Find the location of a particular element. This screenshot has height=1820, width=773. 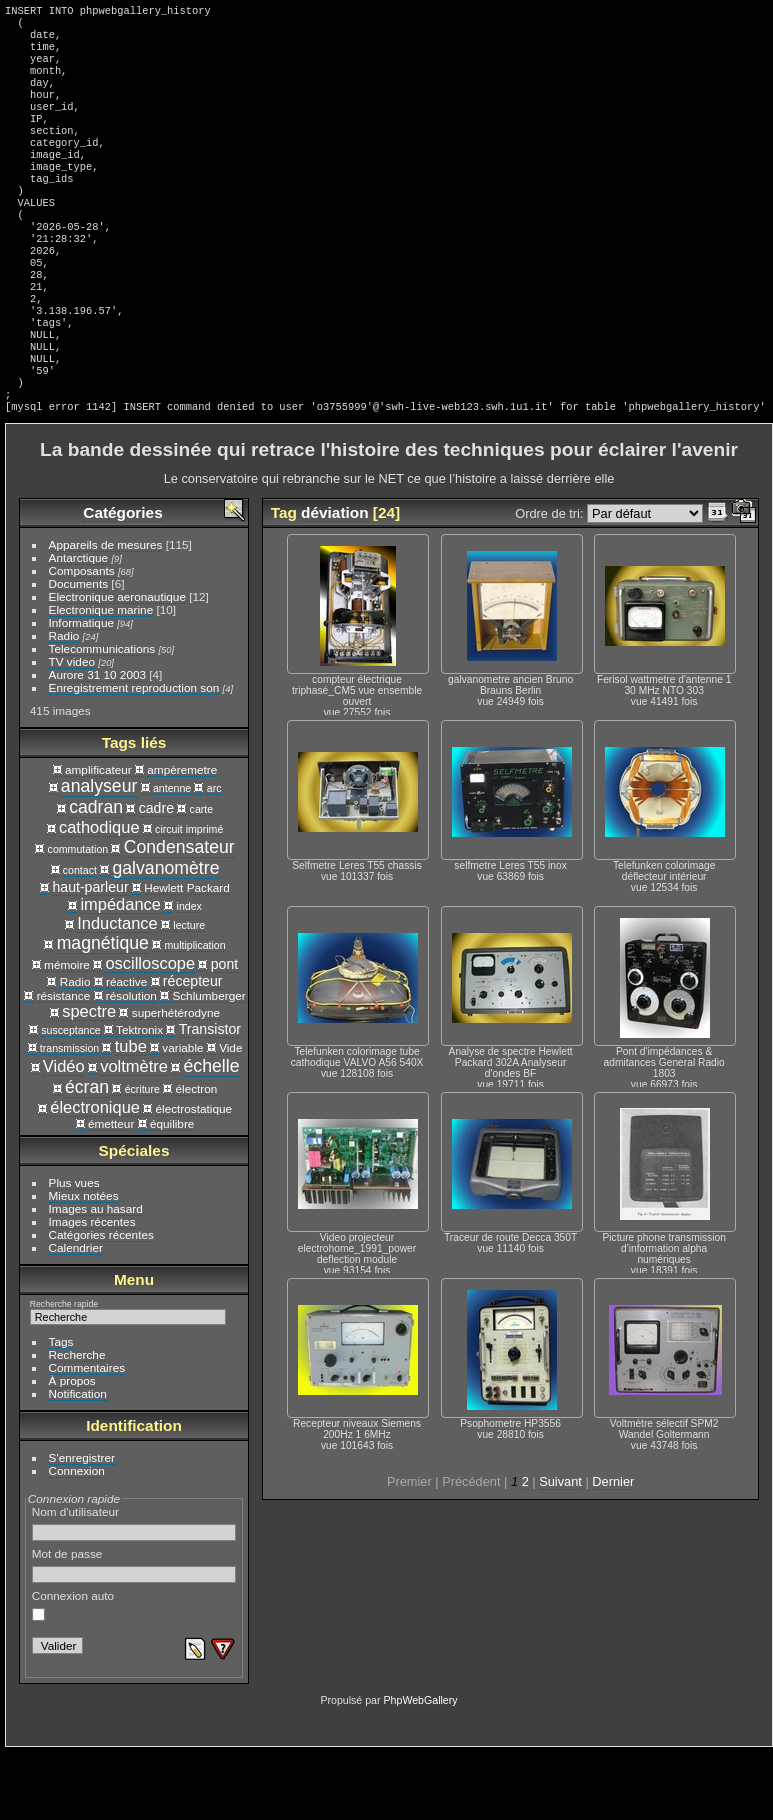

Electronique aeronautique is located at coordinates (117, 664).